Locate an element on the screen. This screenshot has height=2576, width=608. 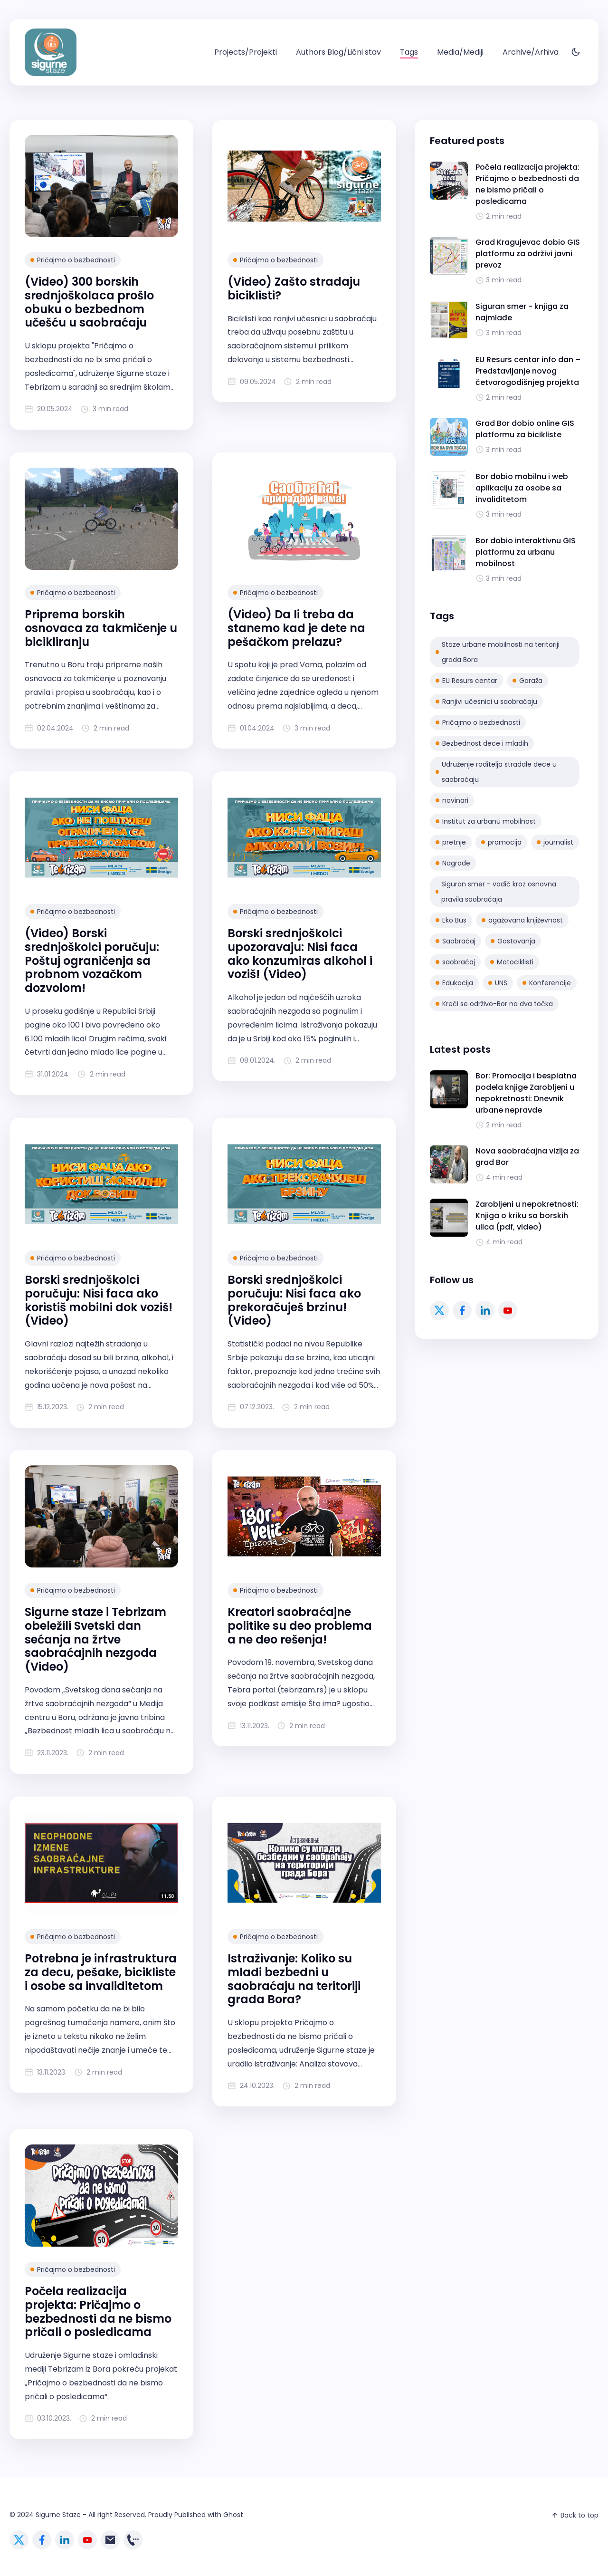
Udruženje roditelja stradale dece u saobraćaju is located at coordinates (496, 771).